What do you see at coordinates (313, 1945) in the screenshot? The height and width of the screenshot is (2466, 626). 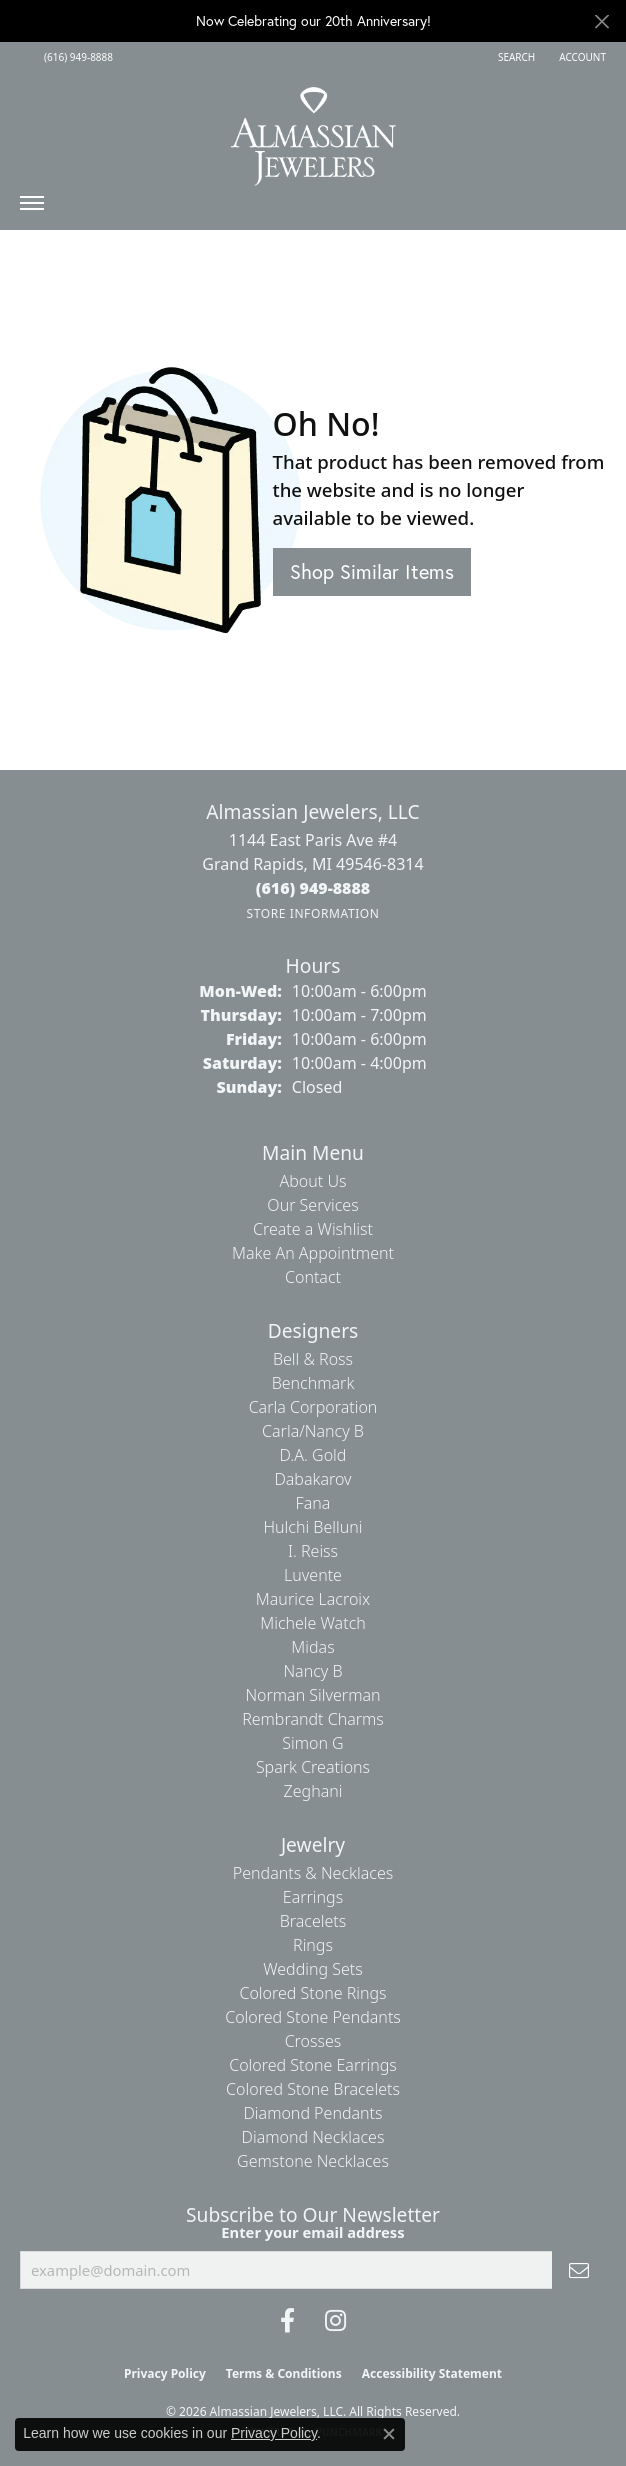 I see `Rings [menuitem]` at bounding box center [313, 1945].